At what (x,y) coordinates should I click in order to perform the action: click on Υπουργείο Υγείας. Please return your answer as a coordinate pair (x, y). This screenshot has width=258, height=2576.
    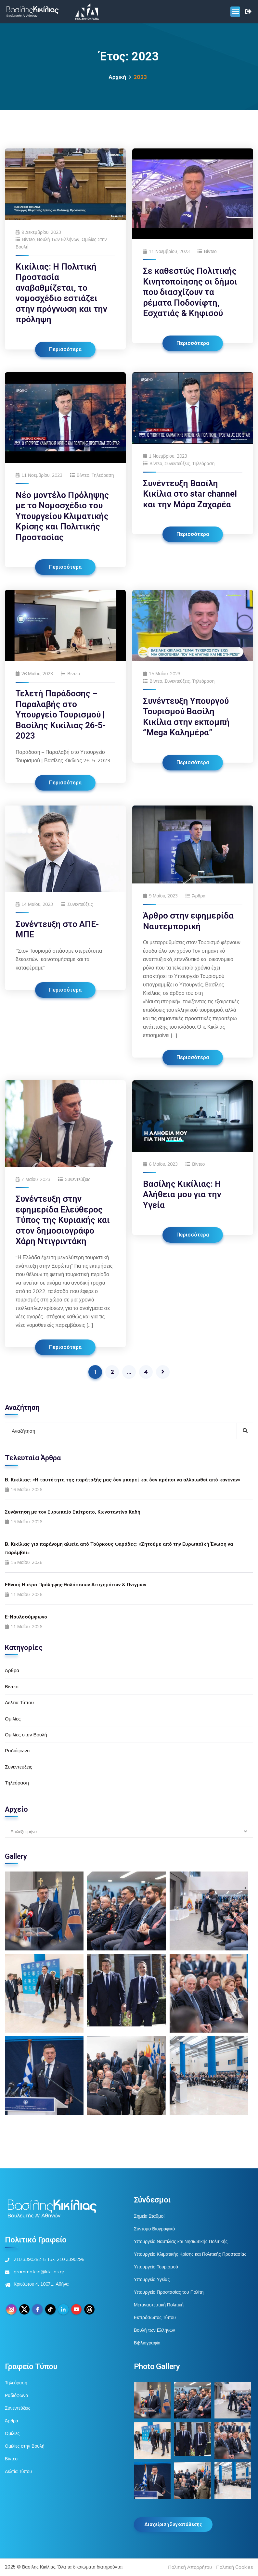
    Looking at the image, I should click on (152, 2279).